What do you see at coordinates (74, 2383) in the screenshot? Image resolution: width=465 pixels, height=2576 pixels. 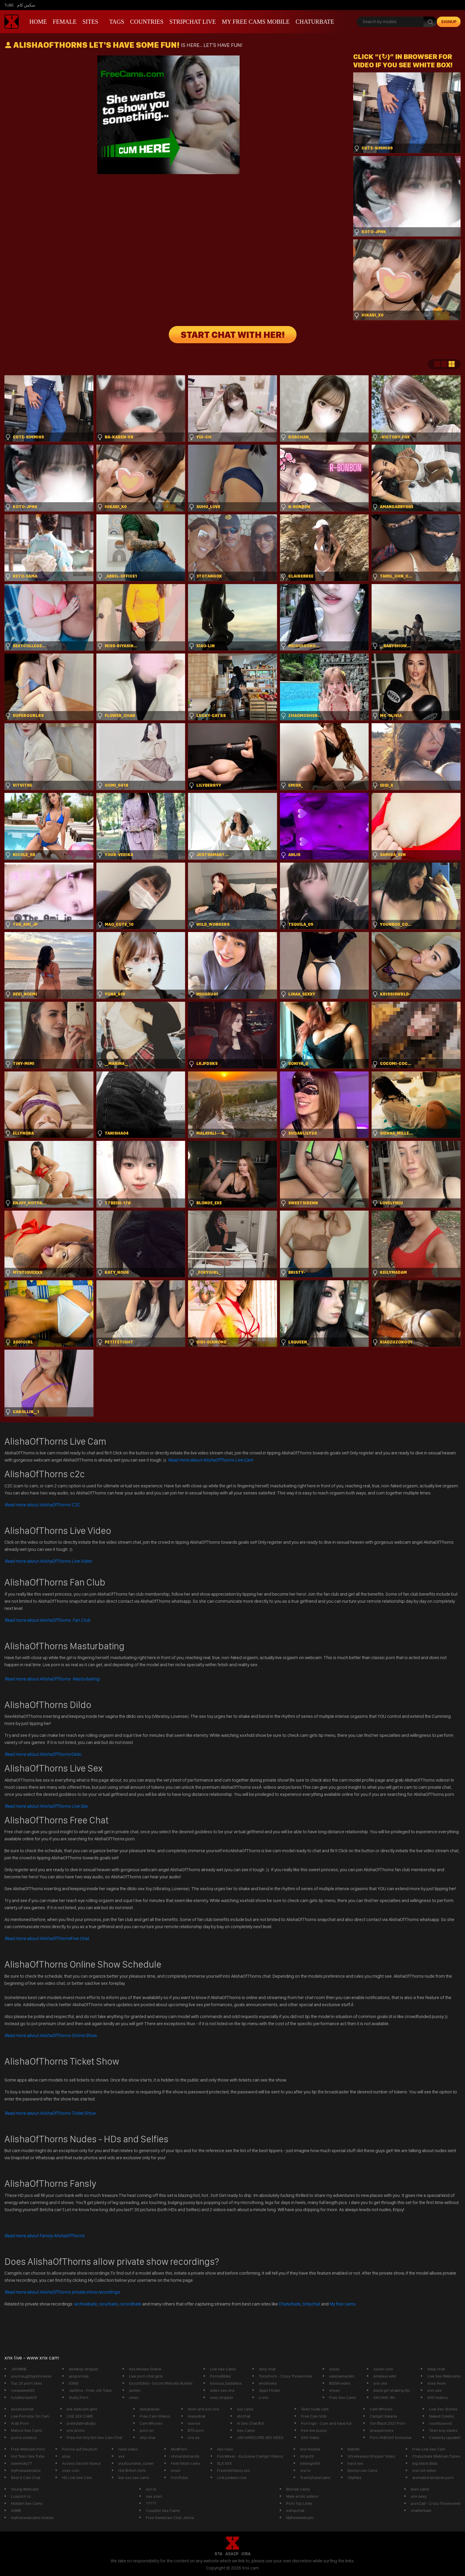 I see `XXNX` at bounding box center [74, 2383].